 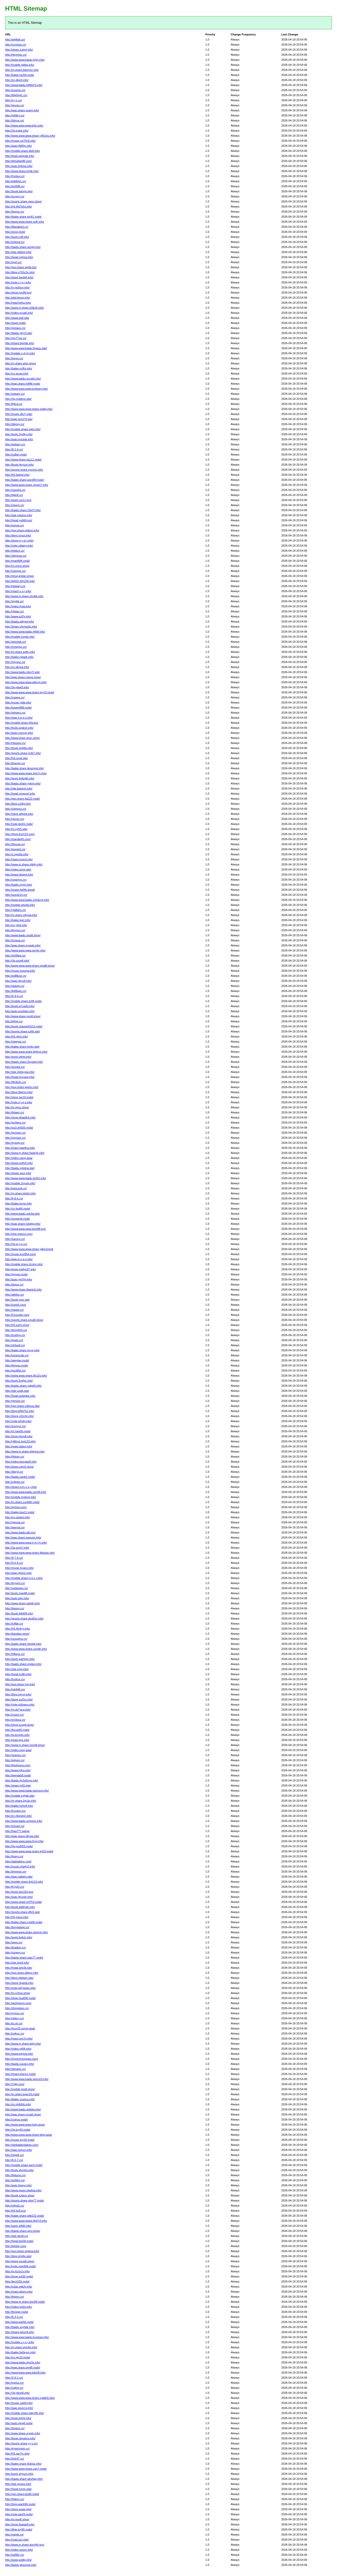 I want to click on http://yinyan.mobi/, so click(x=16, y=1274).